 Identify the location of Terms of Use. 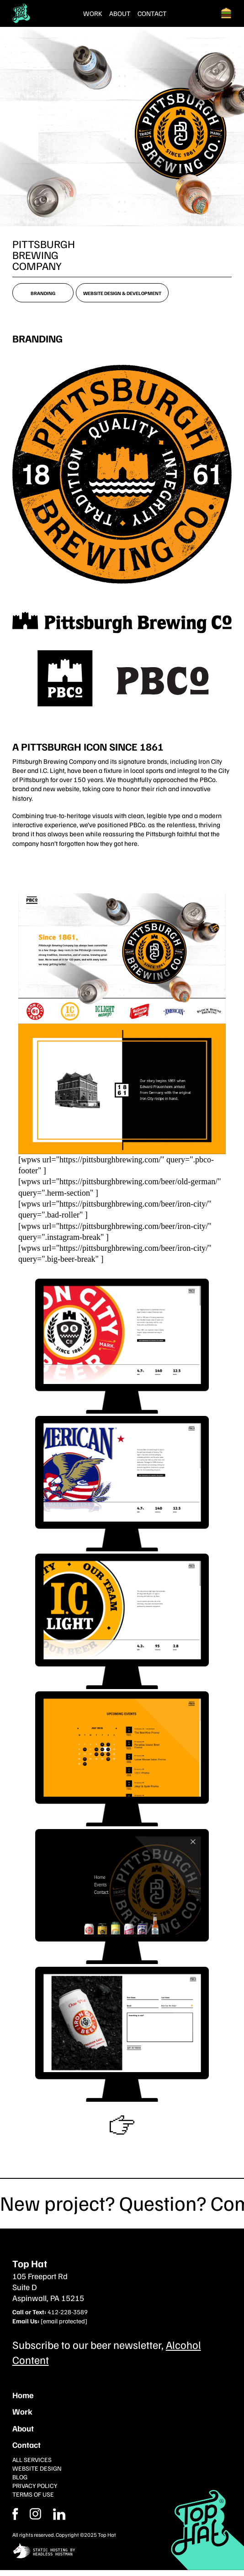
(33, 2494).